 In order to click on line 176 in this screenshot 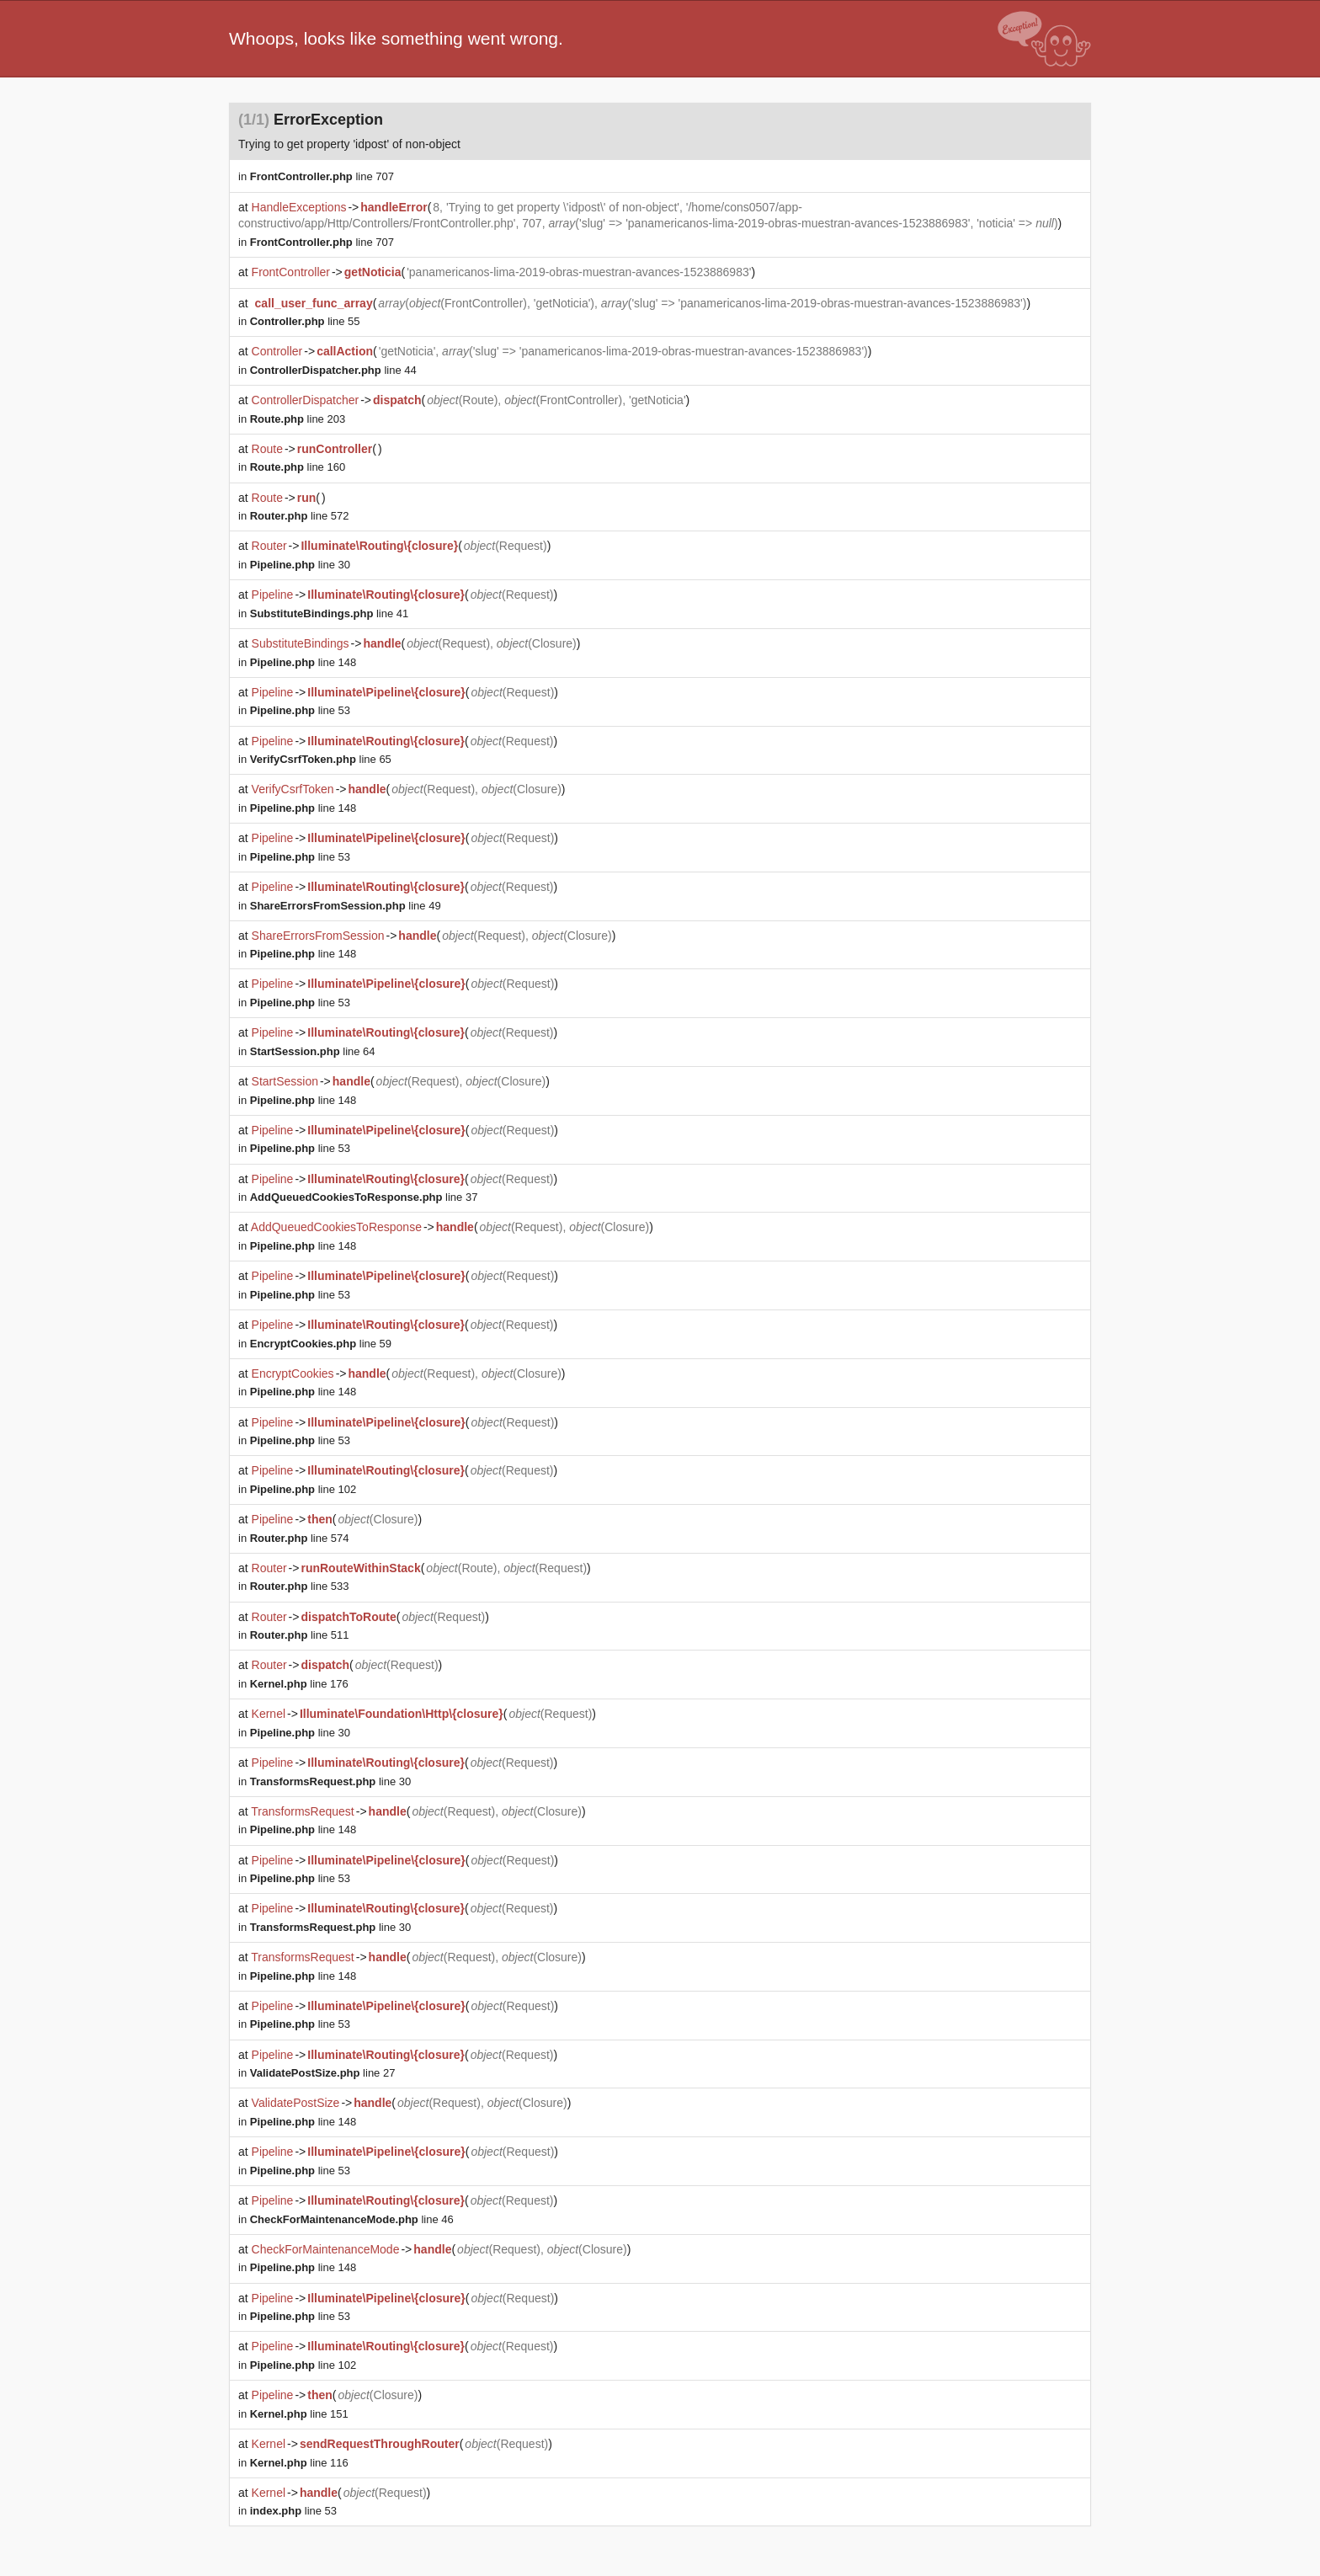, I will do `click(299, 1683)`.